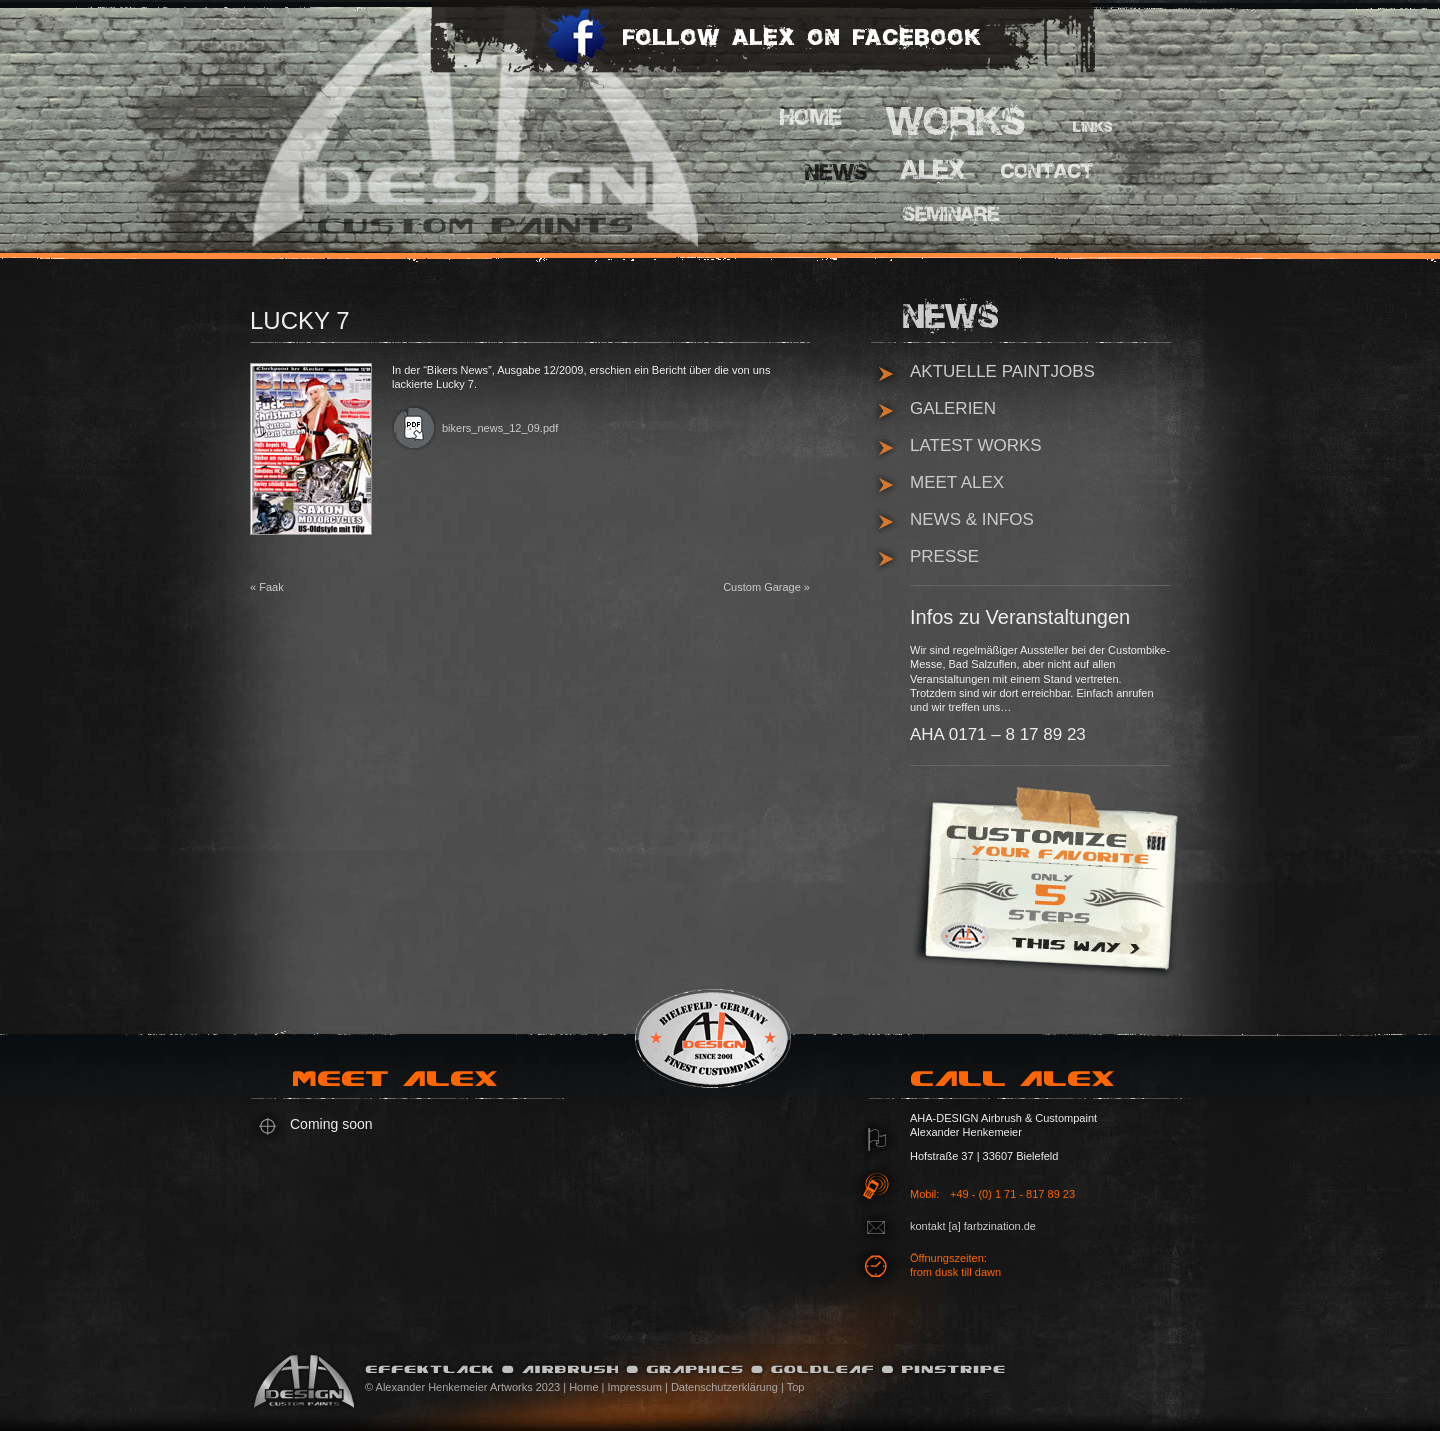 The height and width of the screenshot is (1431, 1440). What do you see at coordinates (972, 519) in the screenshot?
I see `News & Infos` at bounding box center [972, 519].